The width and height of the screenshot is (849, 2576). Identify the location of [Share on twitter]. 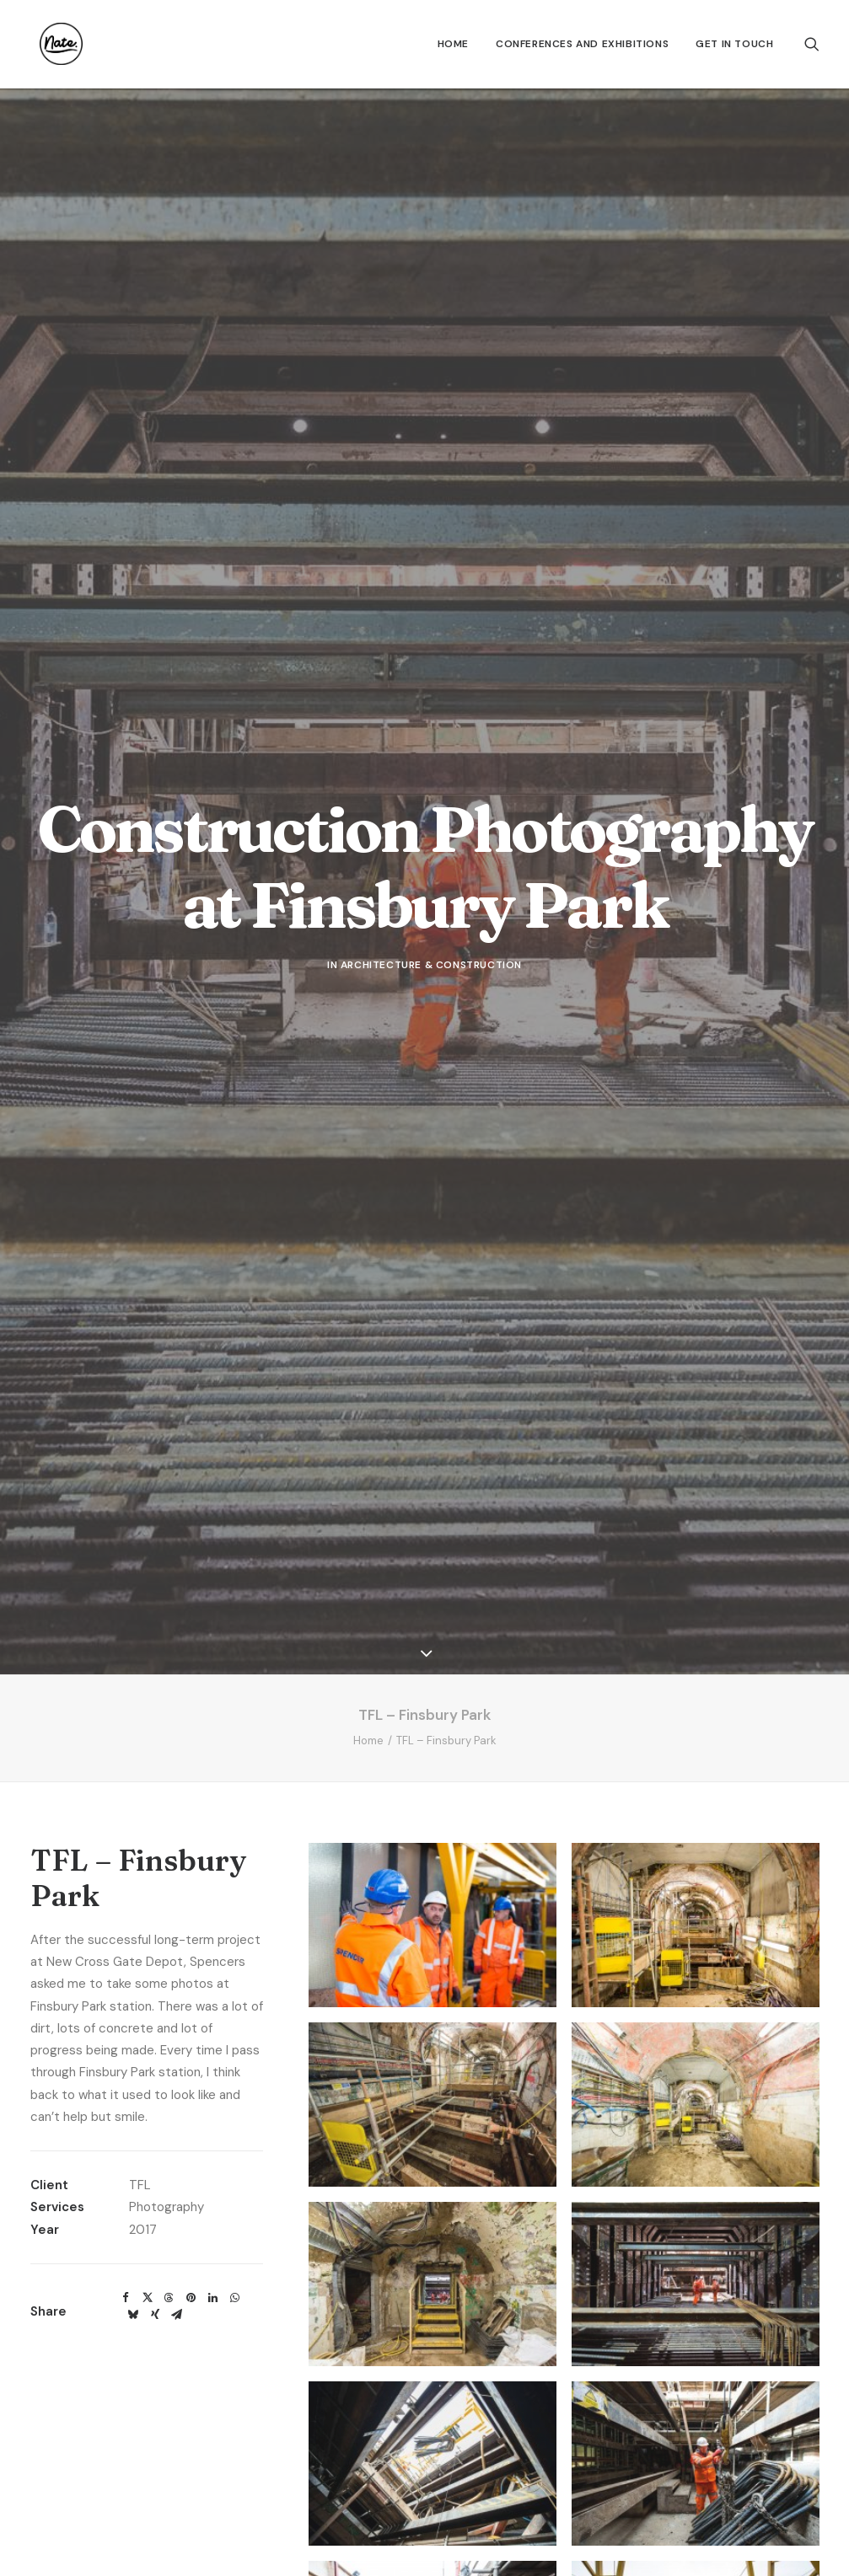
(147, 2025).